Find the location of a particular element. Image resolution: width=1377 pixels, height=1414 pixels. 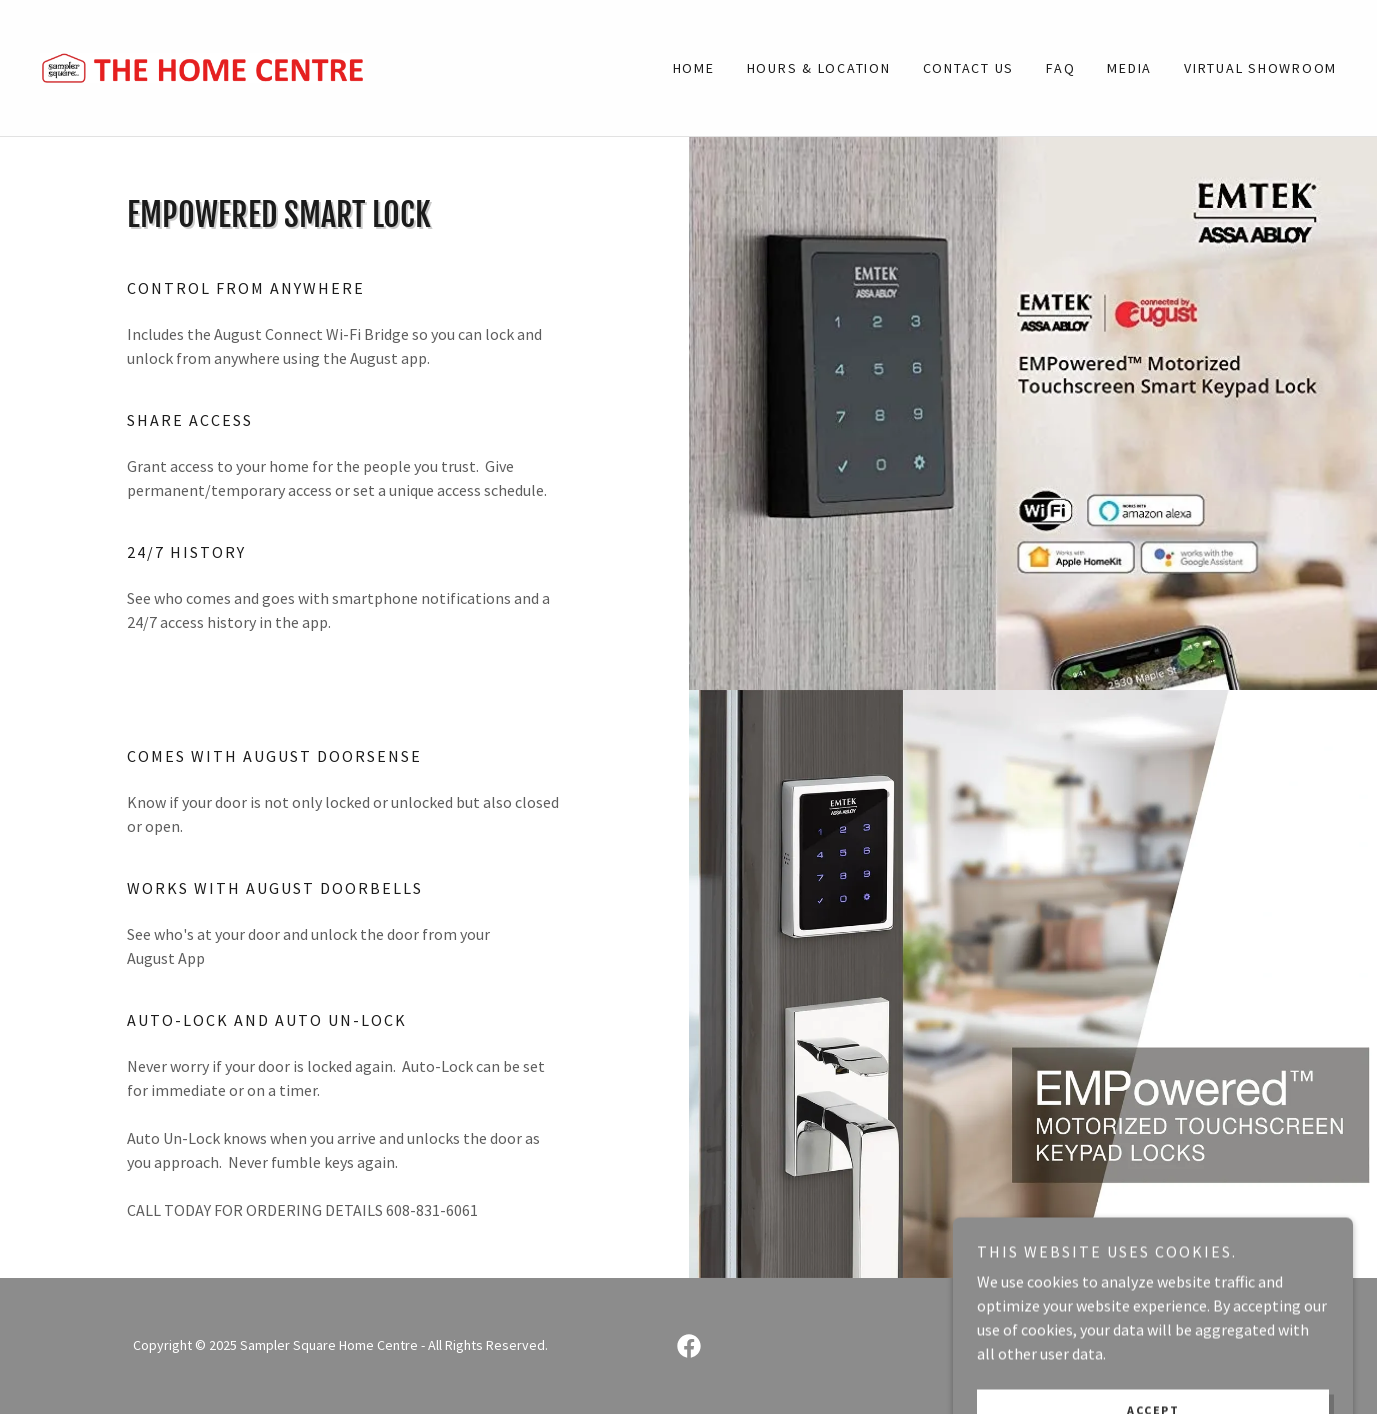

[link] is located at coordinates (202, 66).